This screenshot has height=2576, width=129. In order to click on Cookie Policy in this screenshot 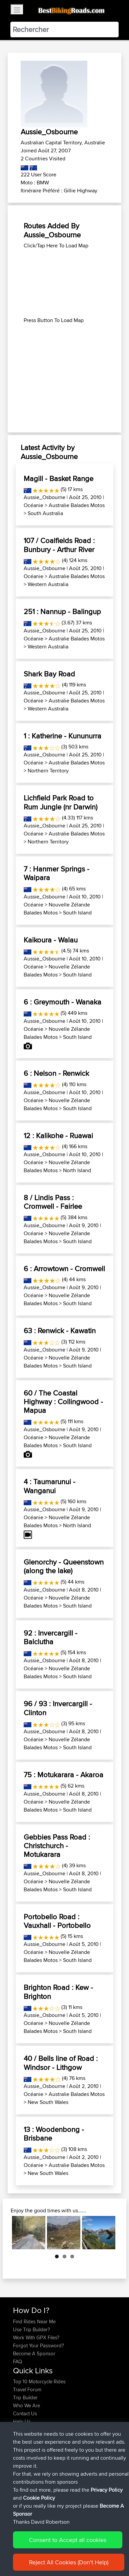, I will do `click(20, 2560)`.